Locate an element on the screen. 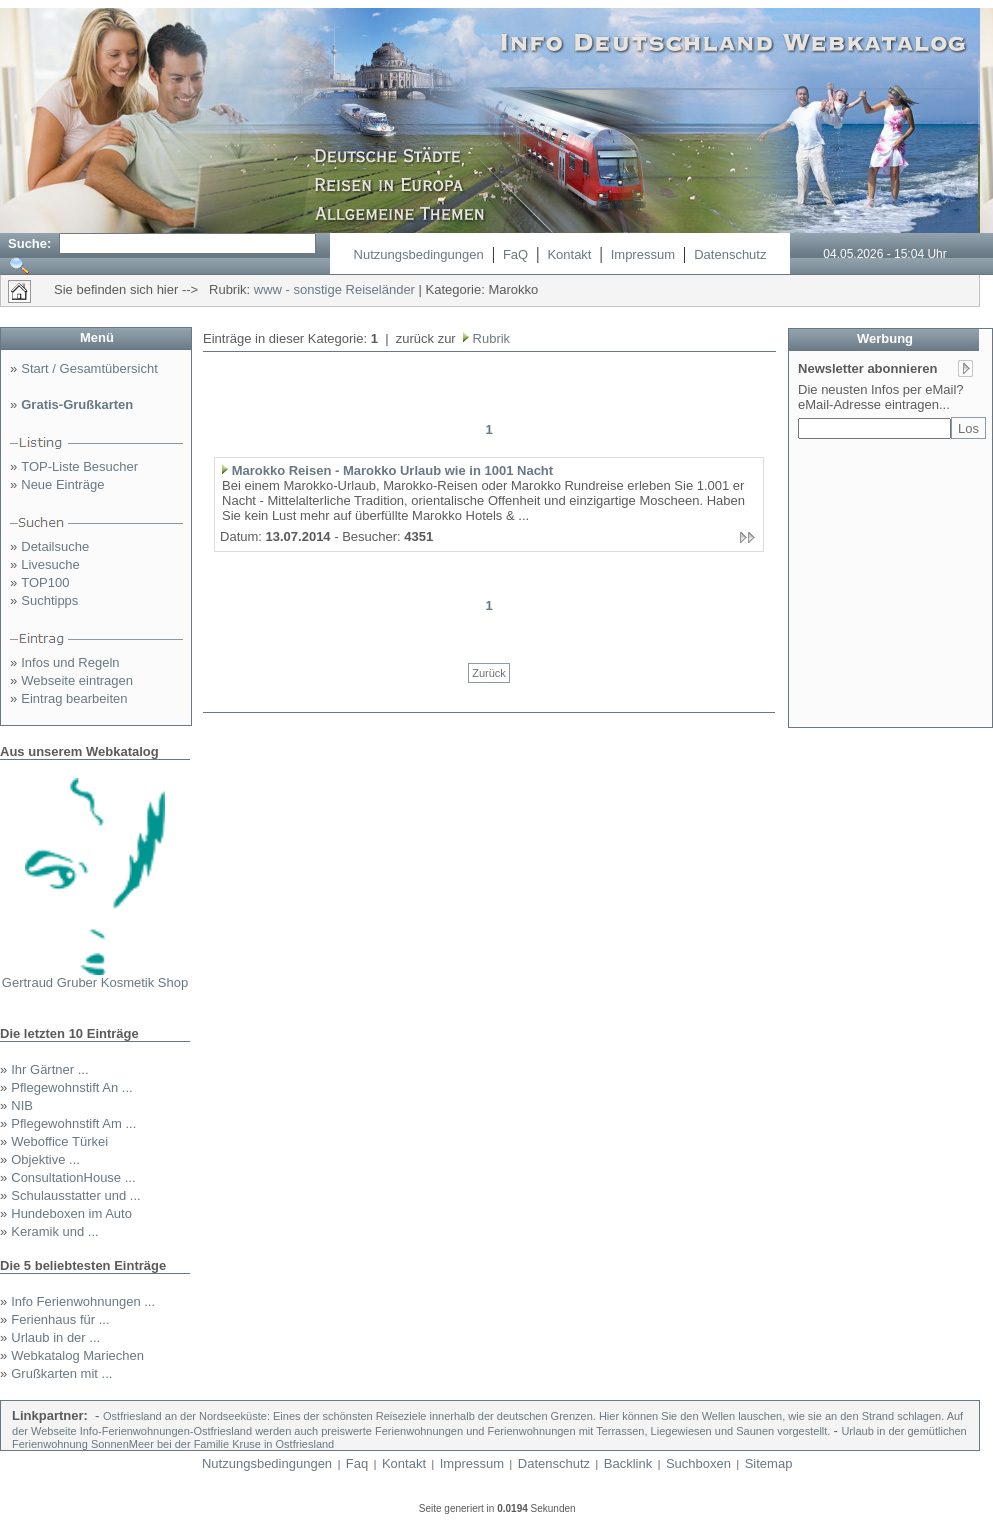 The image size is (993, 1525). Neue Einträge is located at coordinates (62, 484).